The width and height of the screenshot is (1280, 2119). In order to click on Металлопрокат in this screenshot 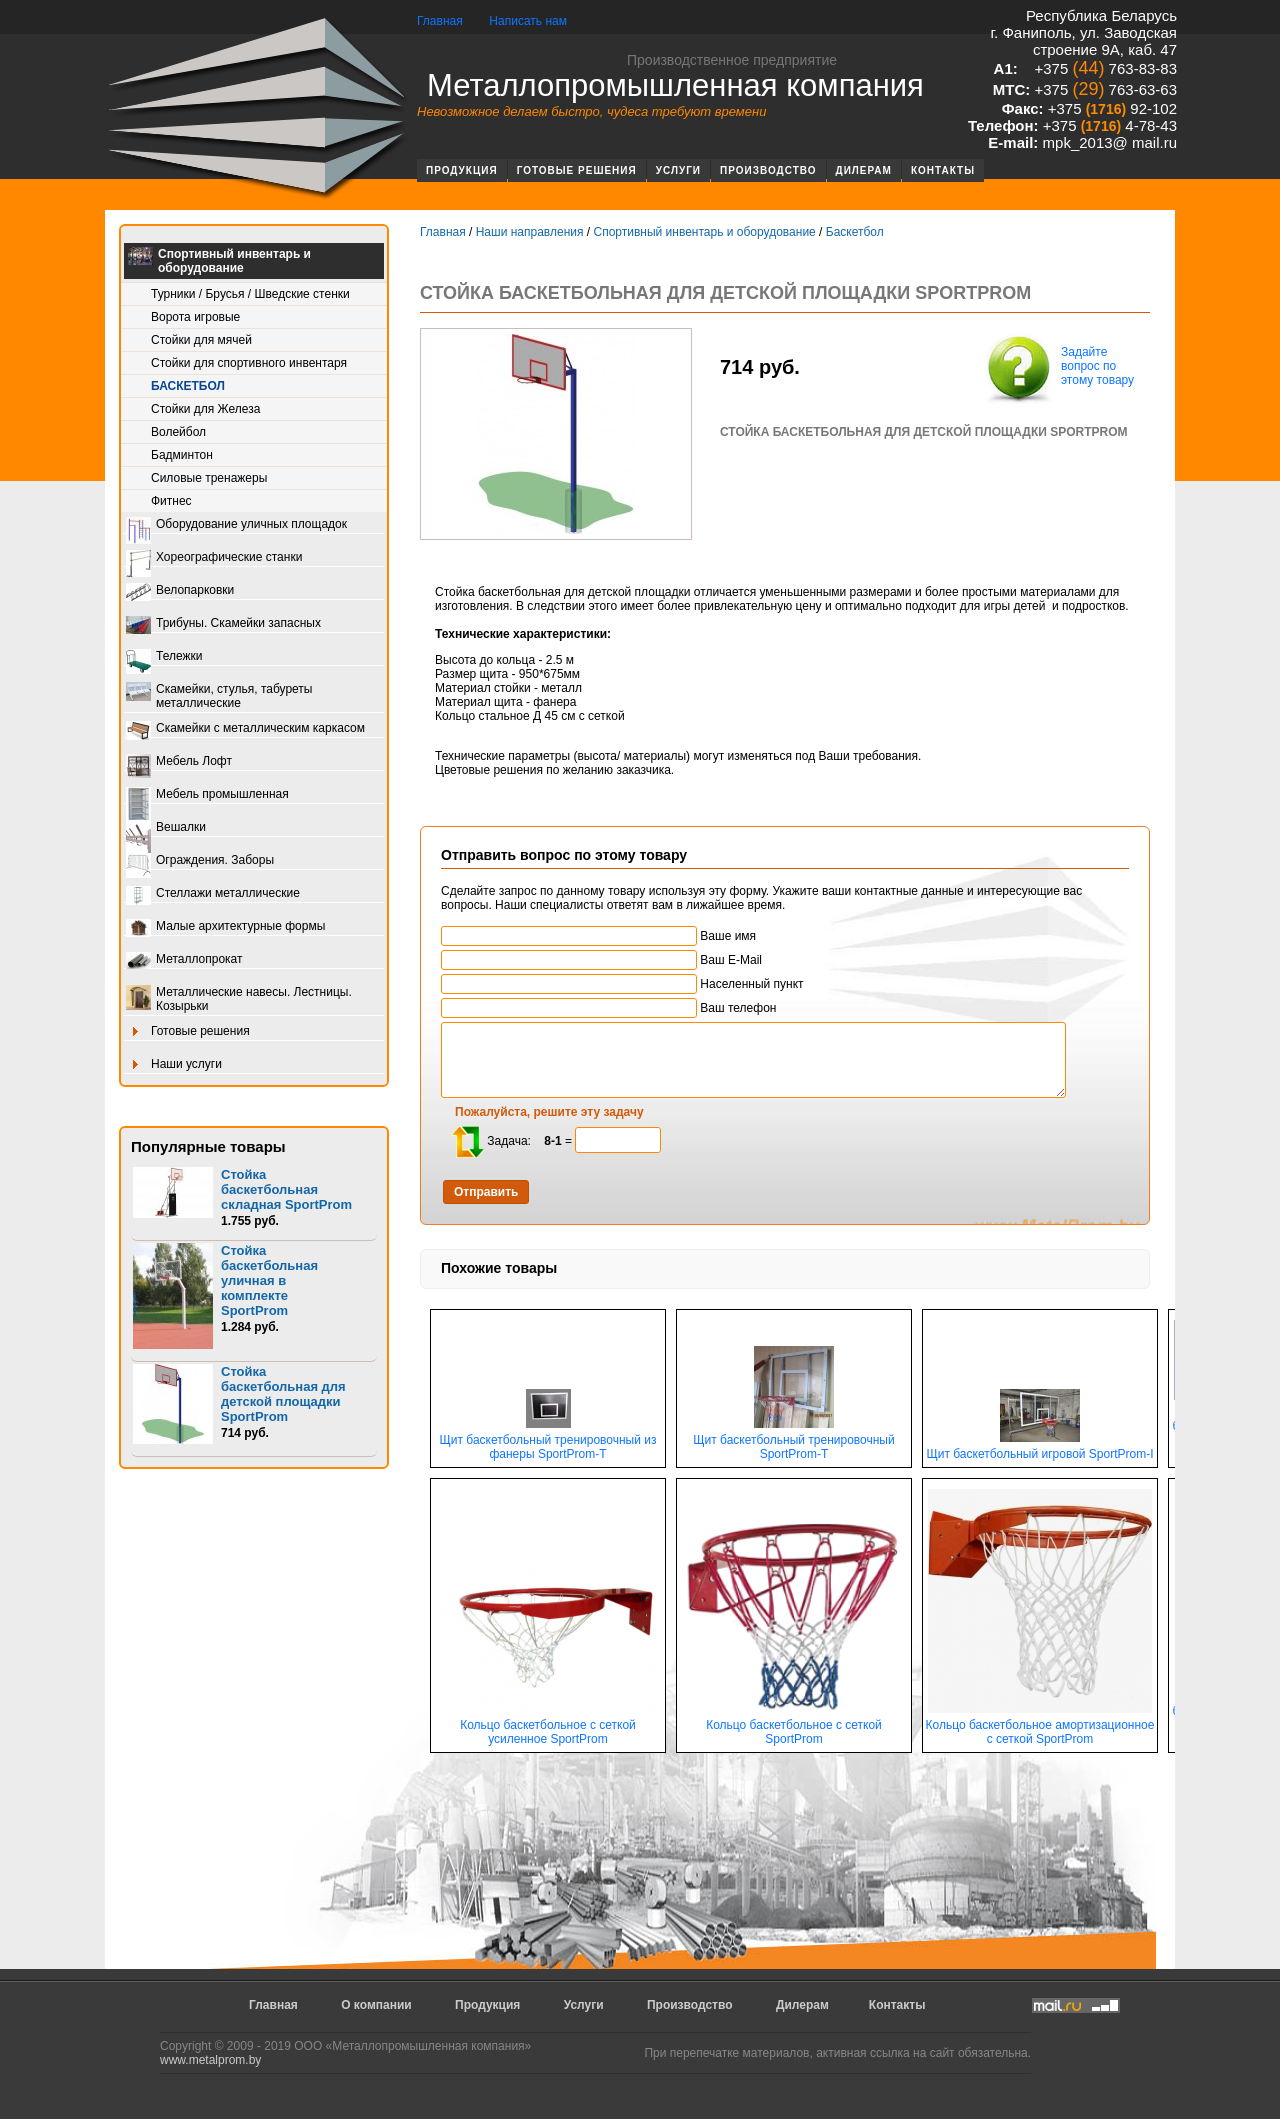, I will do `click(184, 960)`.